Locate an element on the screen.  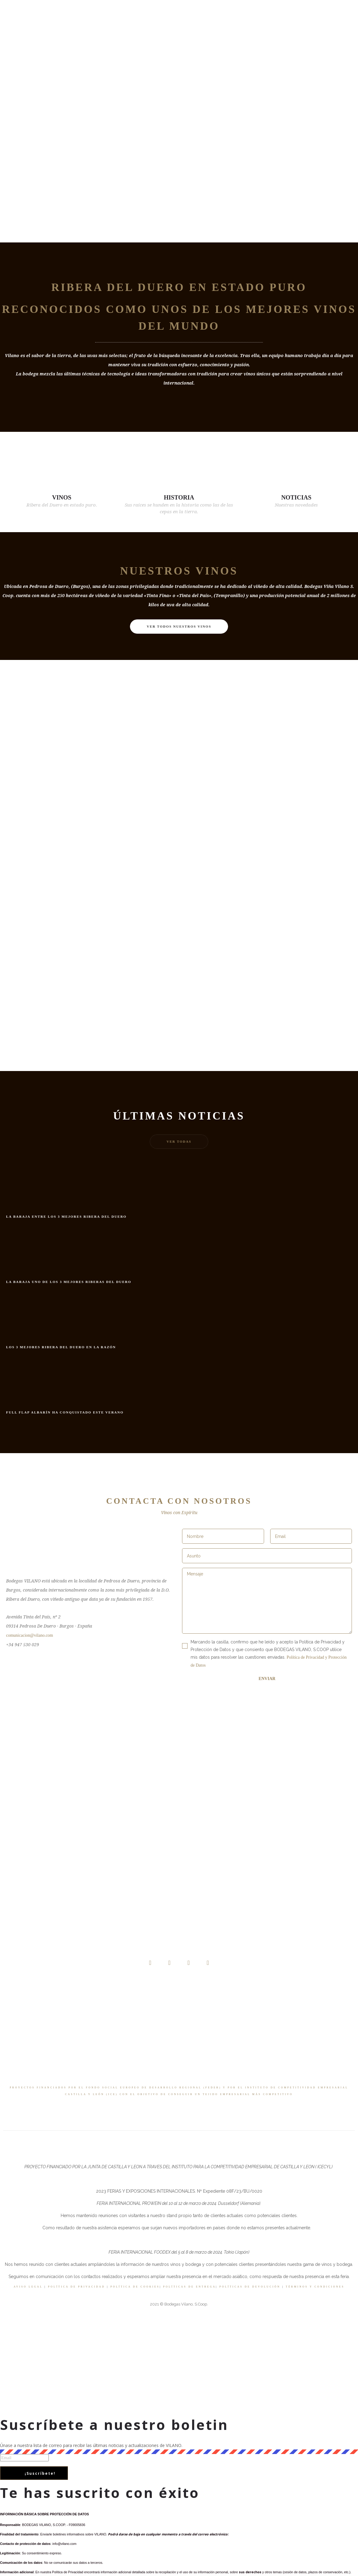
Nosotros is located at coordinates (101, 27).